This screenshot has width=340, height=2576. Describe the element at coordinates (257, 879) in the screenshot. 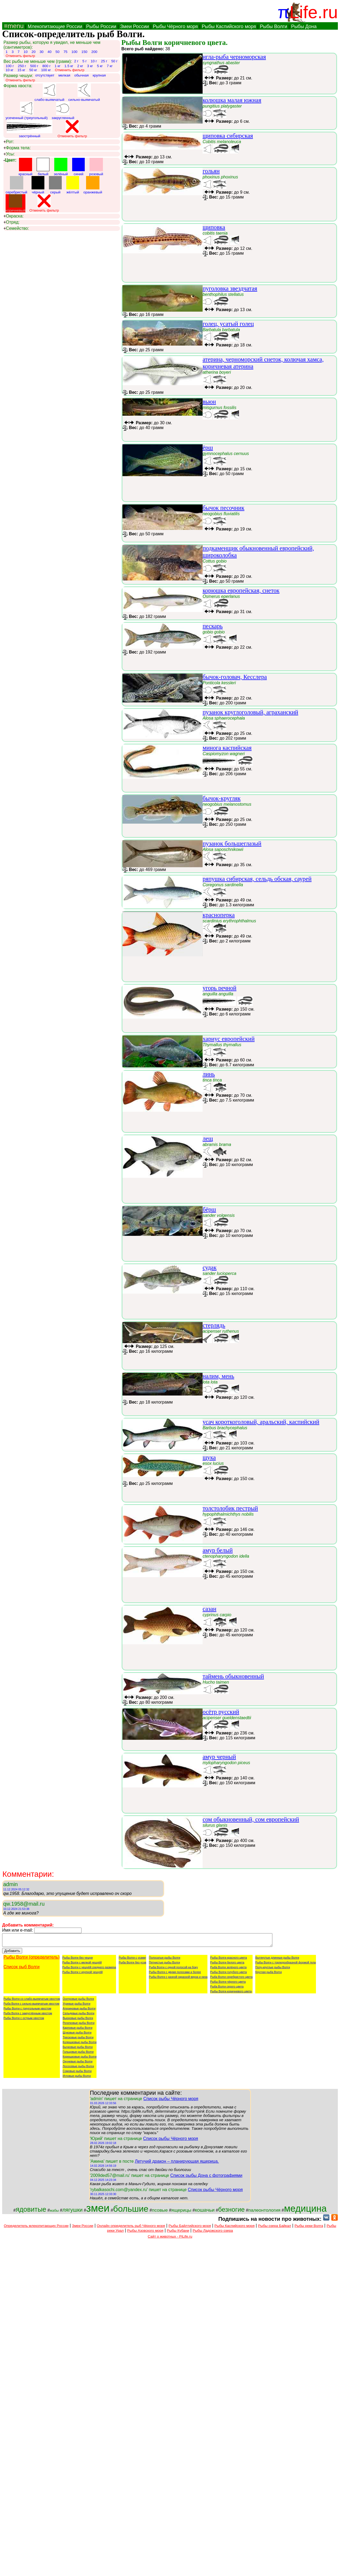

I see `ряпушка сибирская, сельдь обская, саурей` at that location.